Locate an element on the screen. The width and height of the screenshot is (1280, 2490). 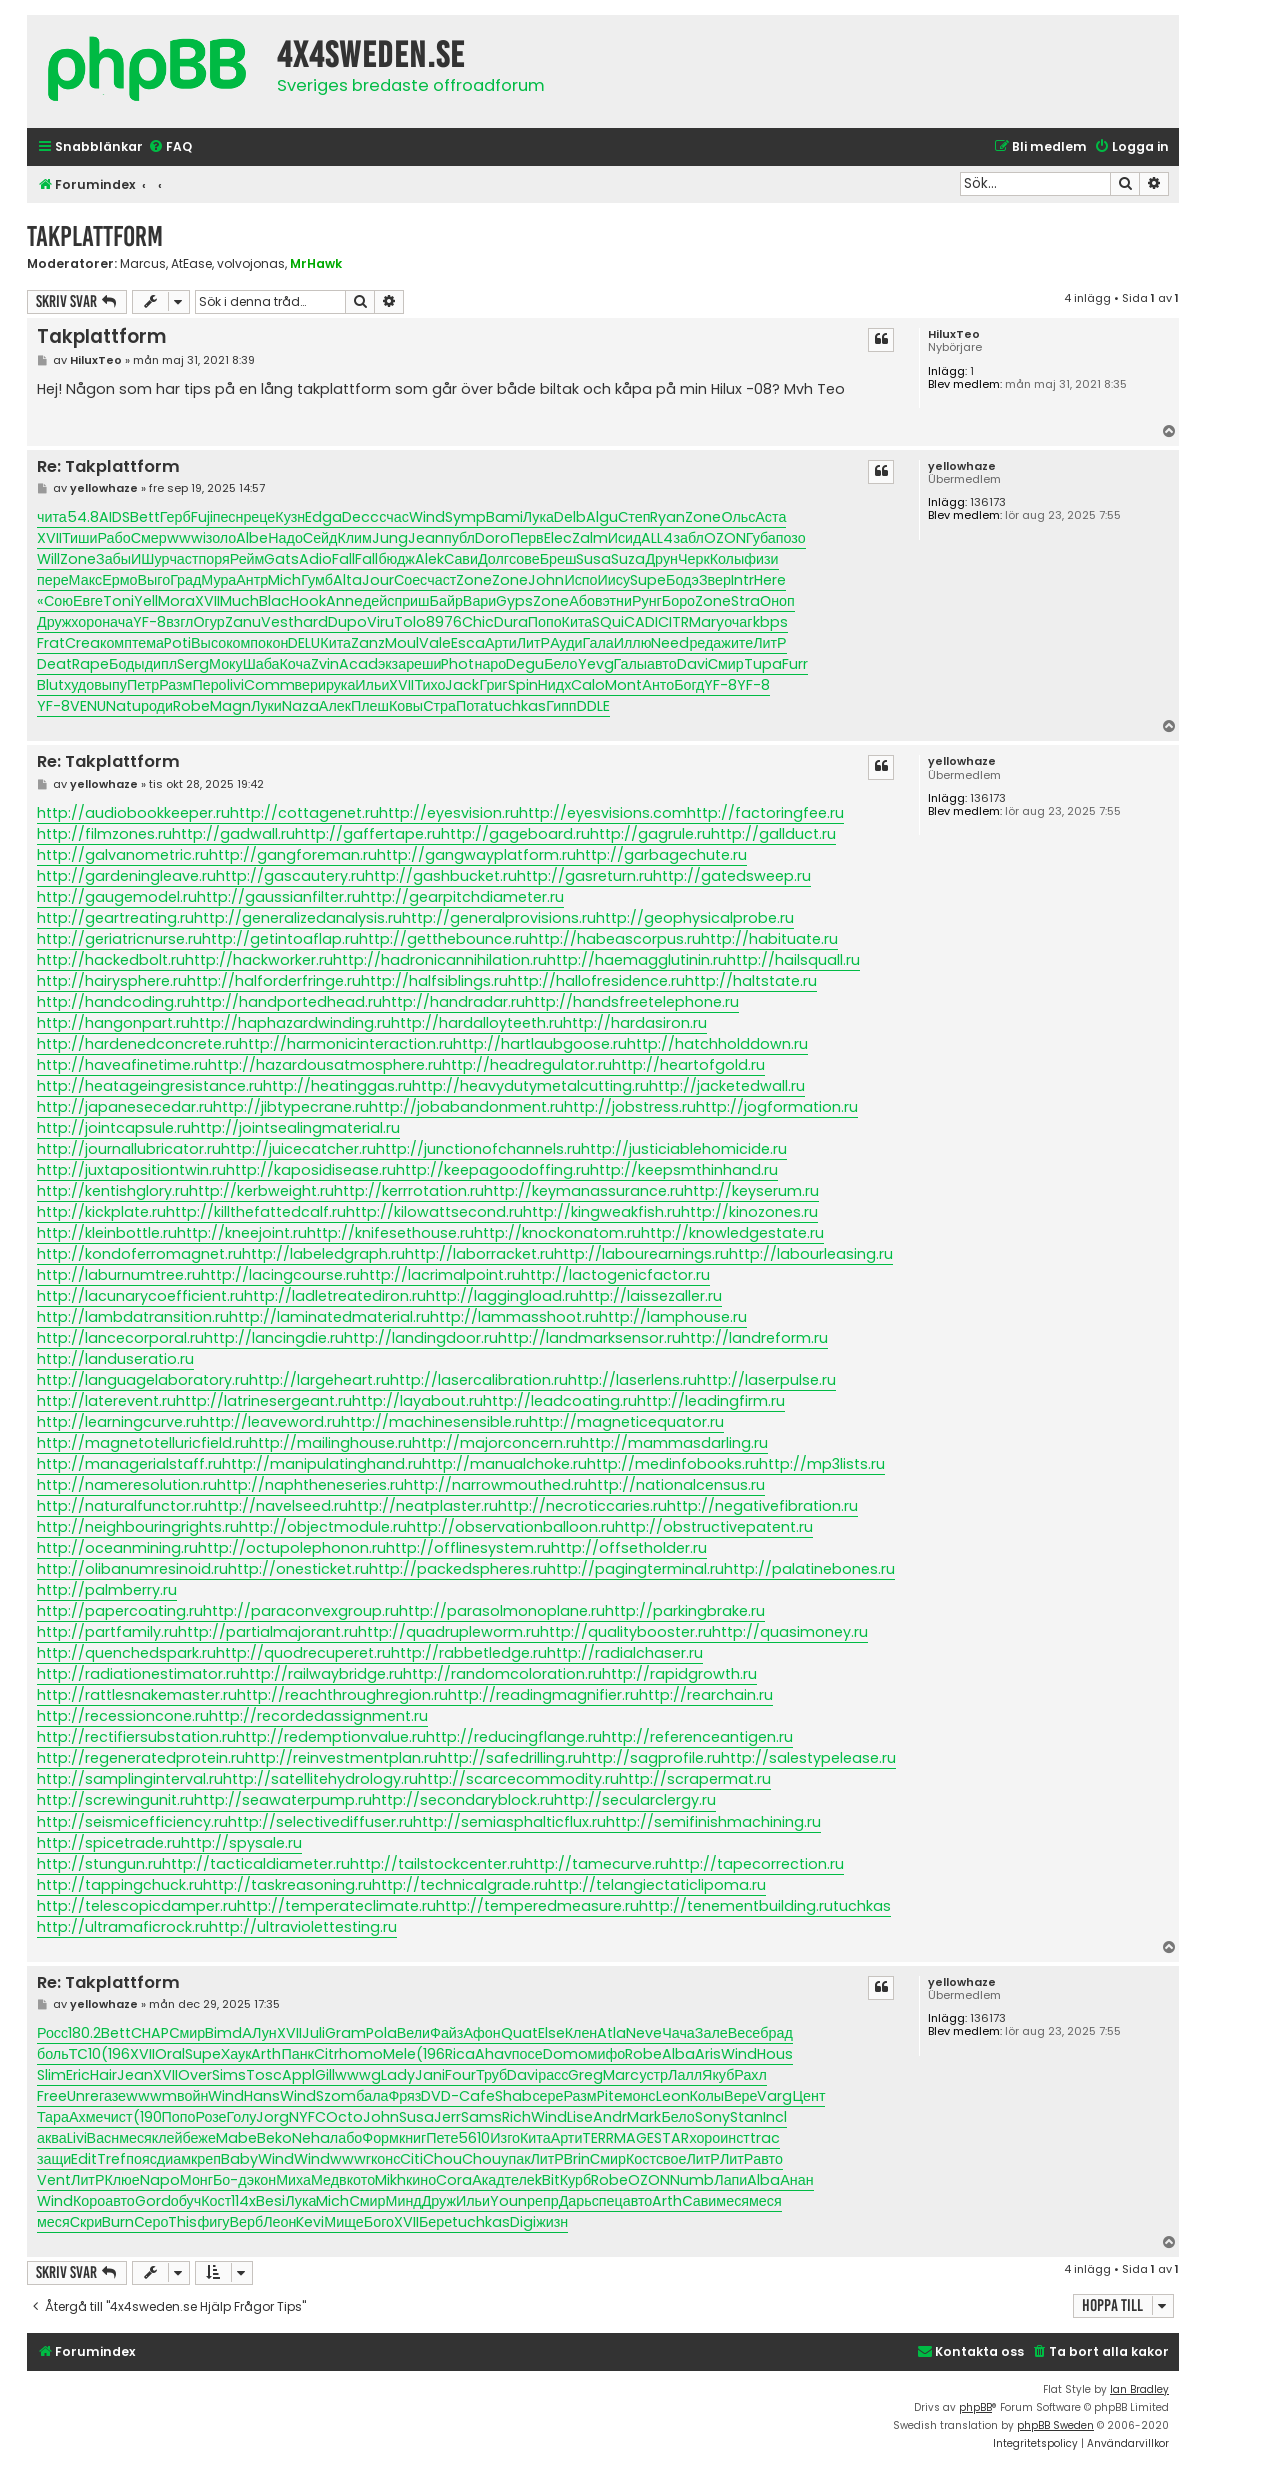
http://hackworker.ru is located at coordinates (259, 960).